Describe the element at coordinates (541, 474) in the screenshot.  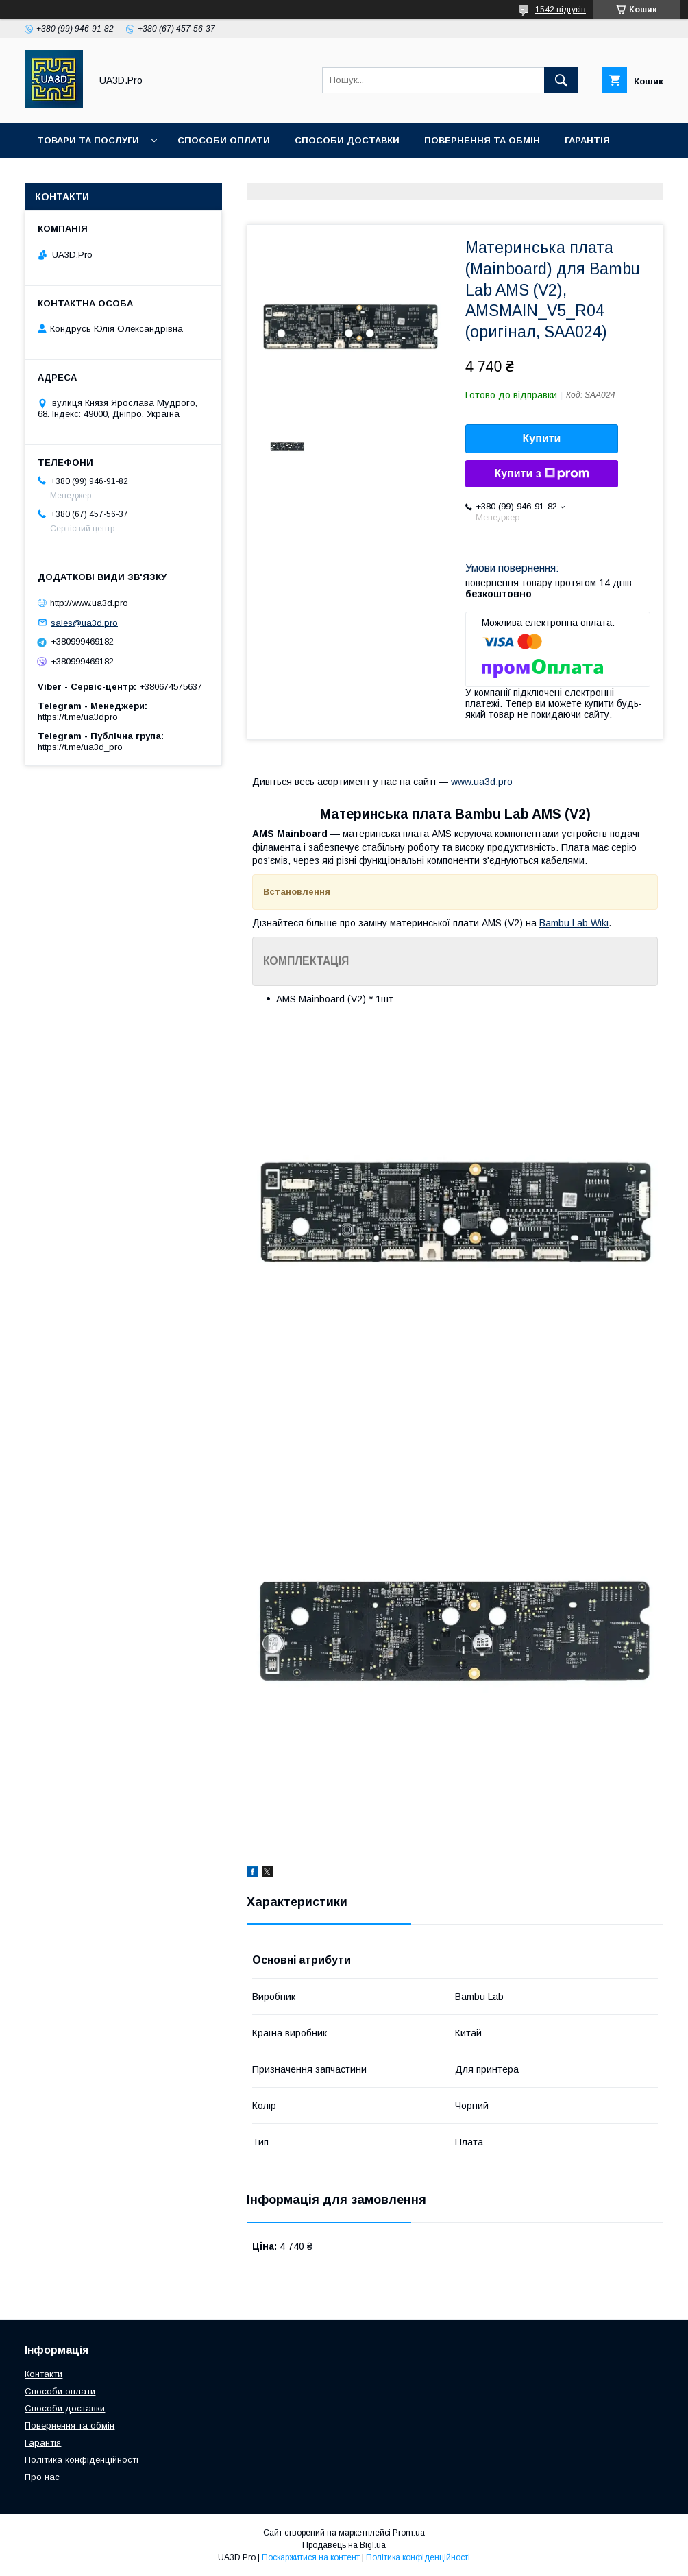
I see `Купити з` at that location.